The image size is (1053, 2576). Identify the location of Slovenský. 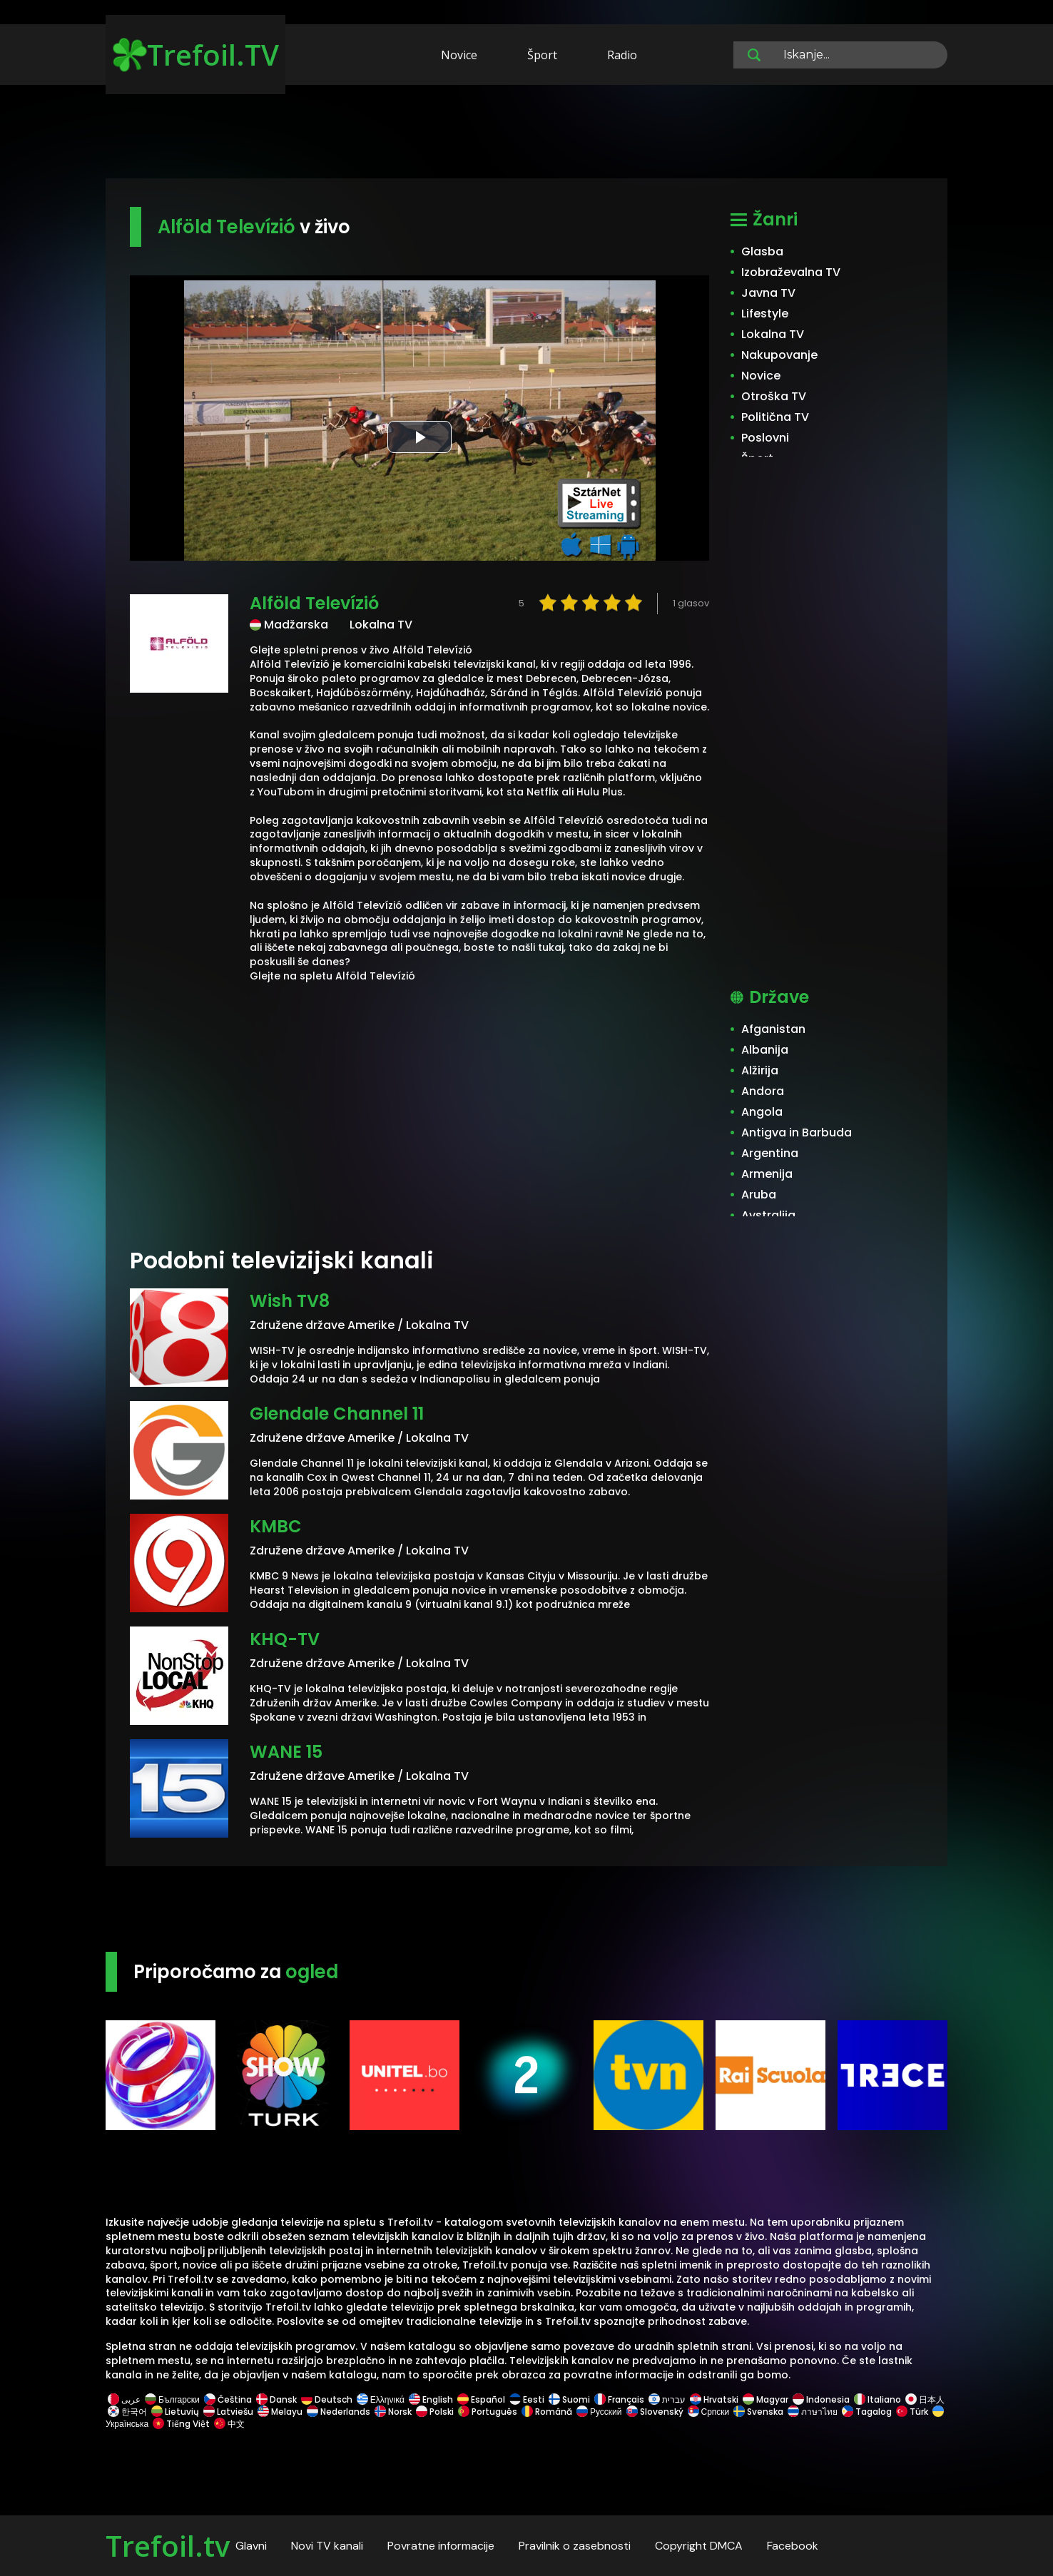
(655, 2412).